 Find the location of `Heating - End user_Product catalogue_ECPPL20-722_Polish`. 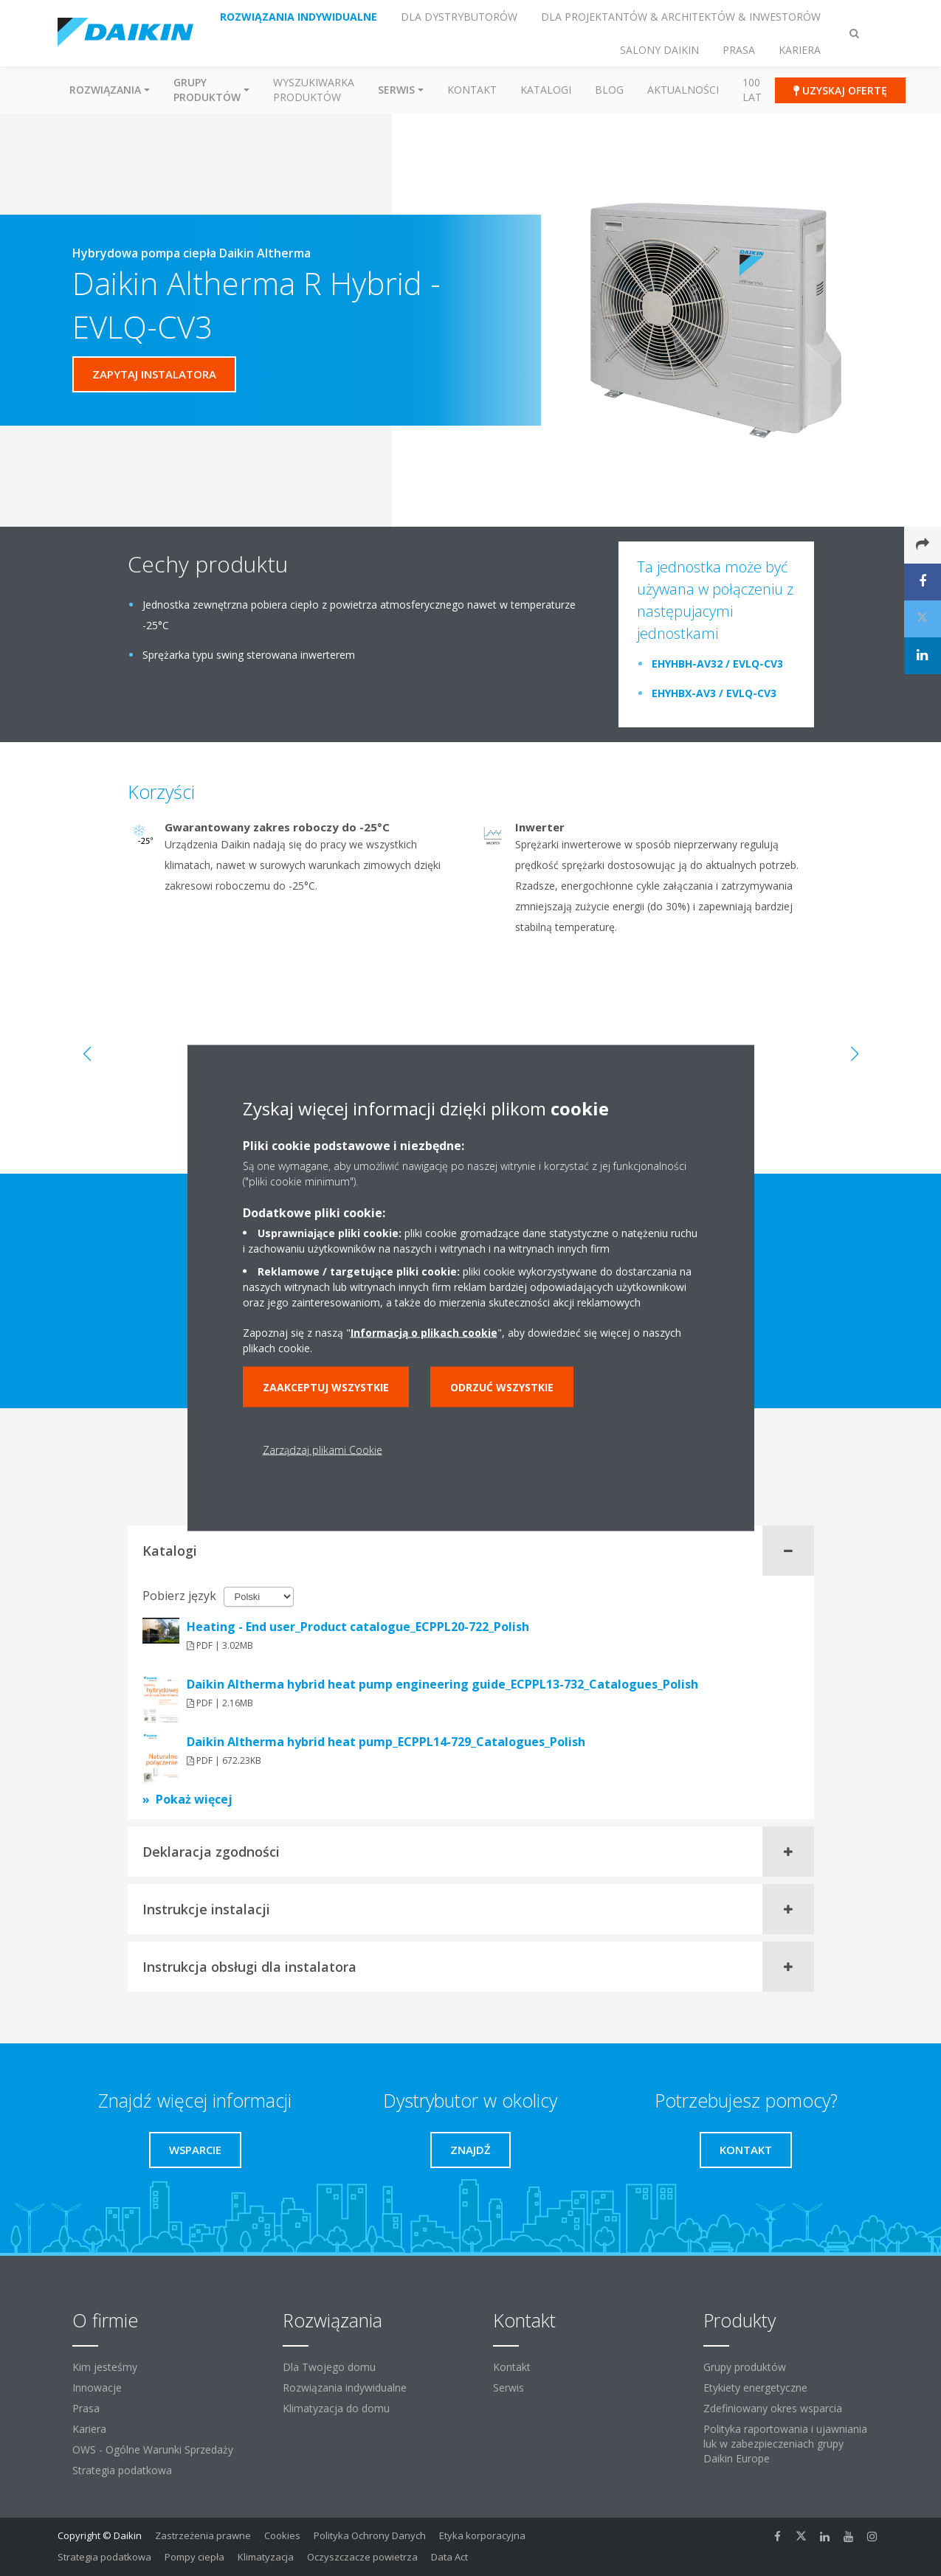

Heating - End user_Product catalogue_ECPPL20-722_Polish is located at coordinates (358, 1626).